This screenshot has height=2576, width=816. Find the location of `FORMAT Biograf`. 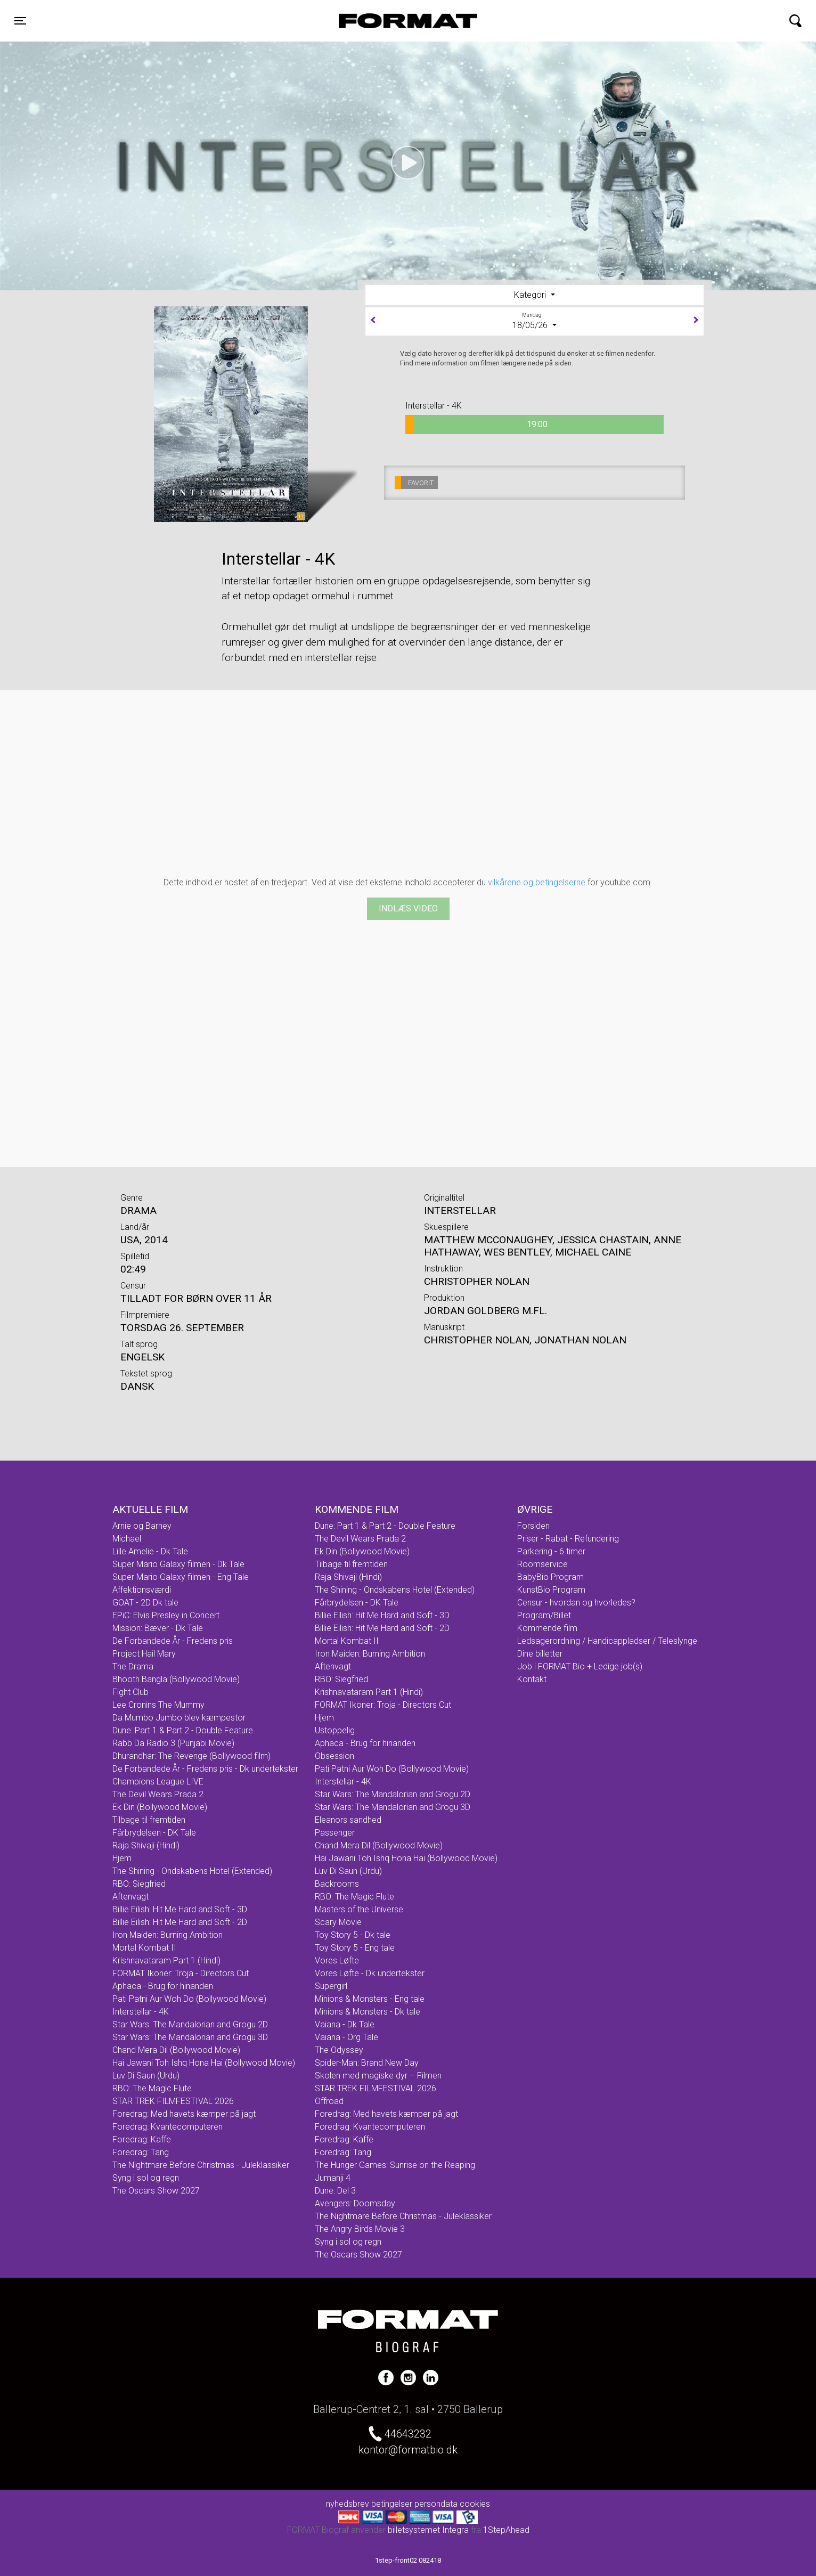

FORMAT Biograf is located at coordinates (383, 20).